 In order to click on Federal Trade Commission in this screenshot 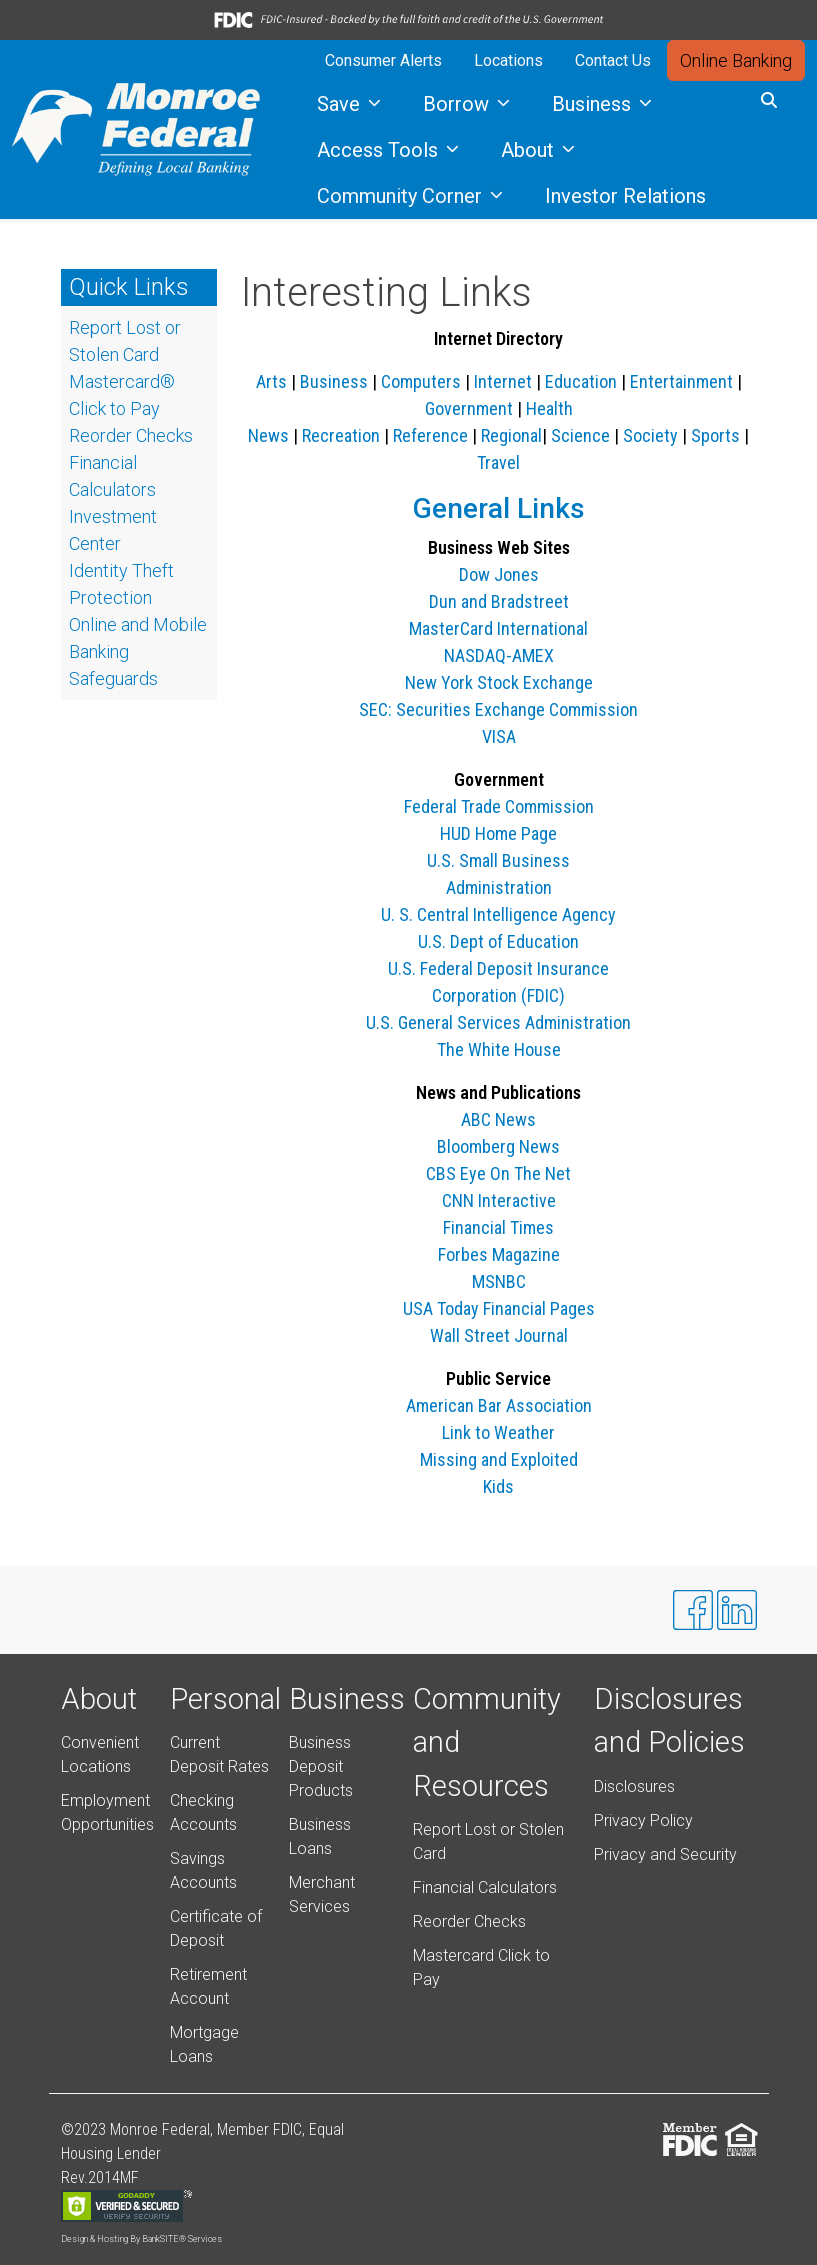, I will do `click(499, 806)`.